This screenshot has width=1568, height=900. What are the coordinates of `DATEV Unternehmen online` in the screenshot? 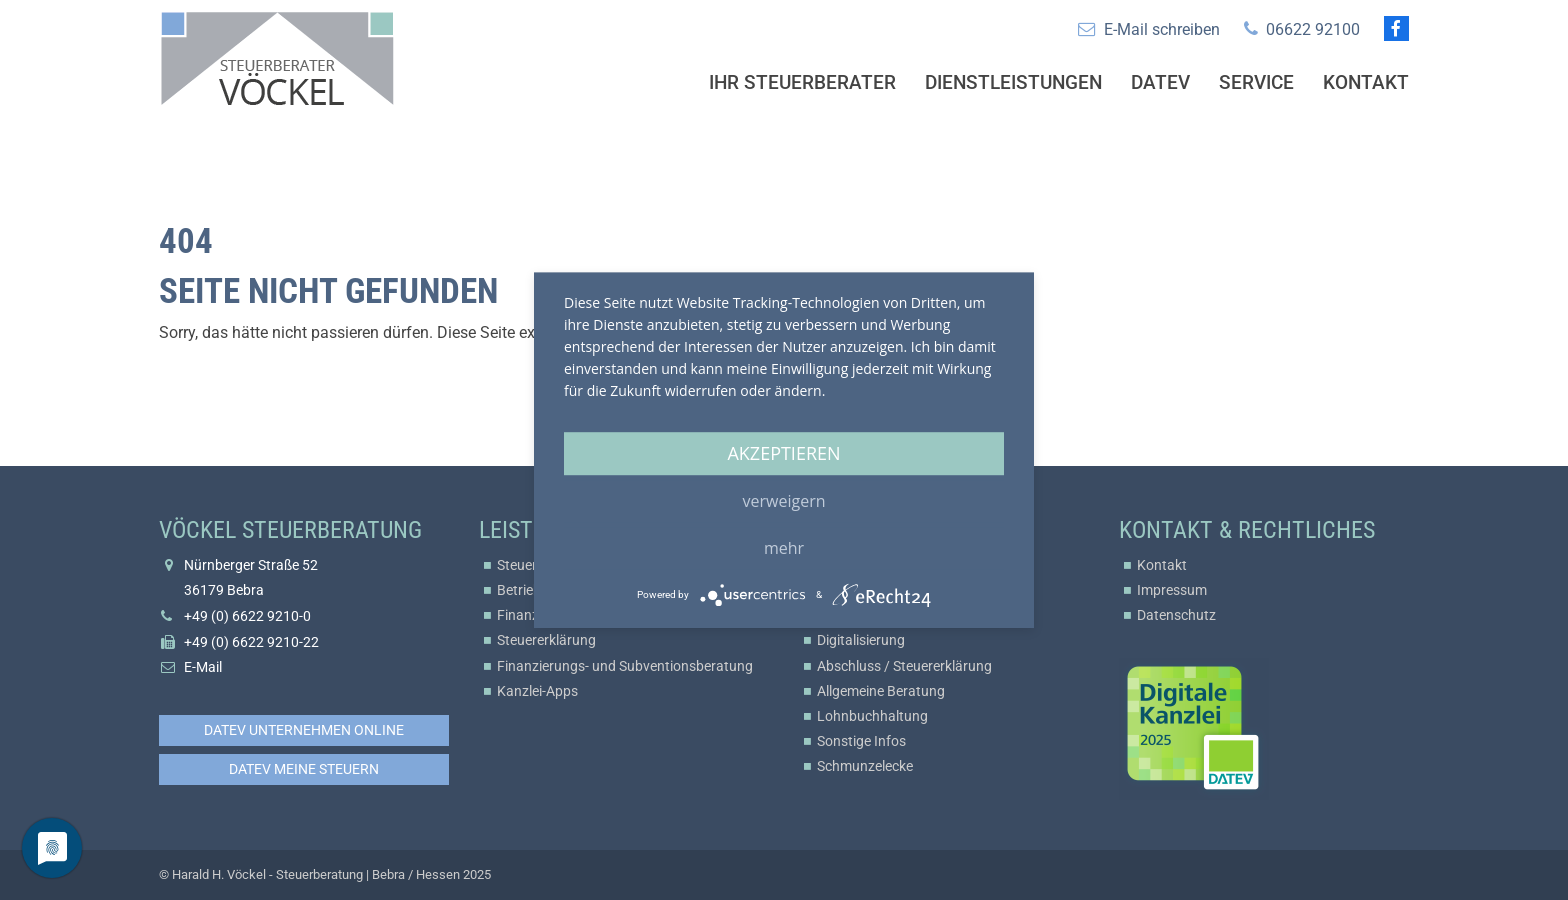 It's located at (304, 730).